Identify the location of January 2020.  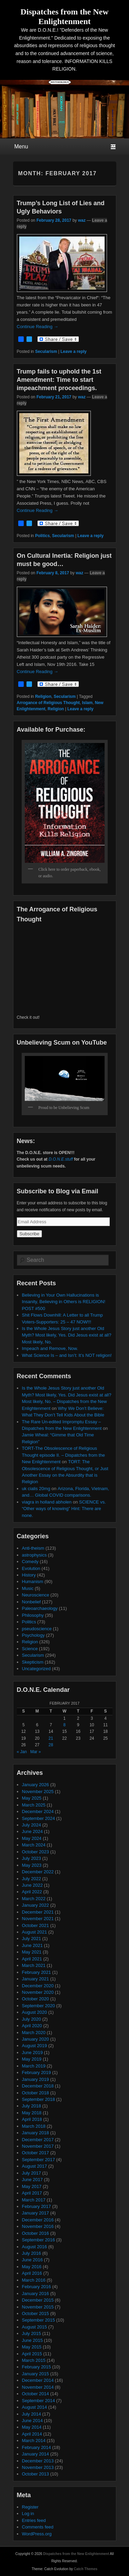
(35, 2039).